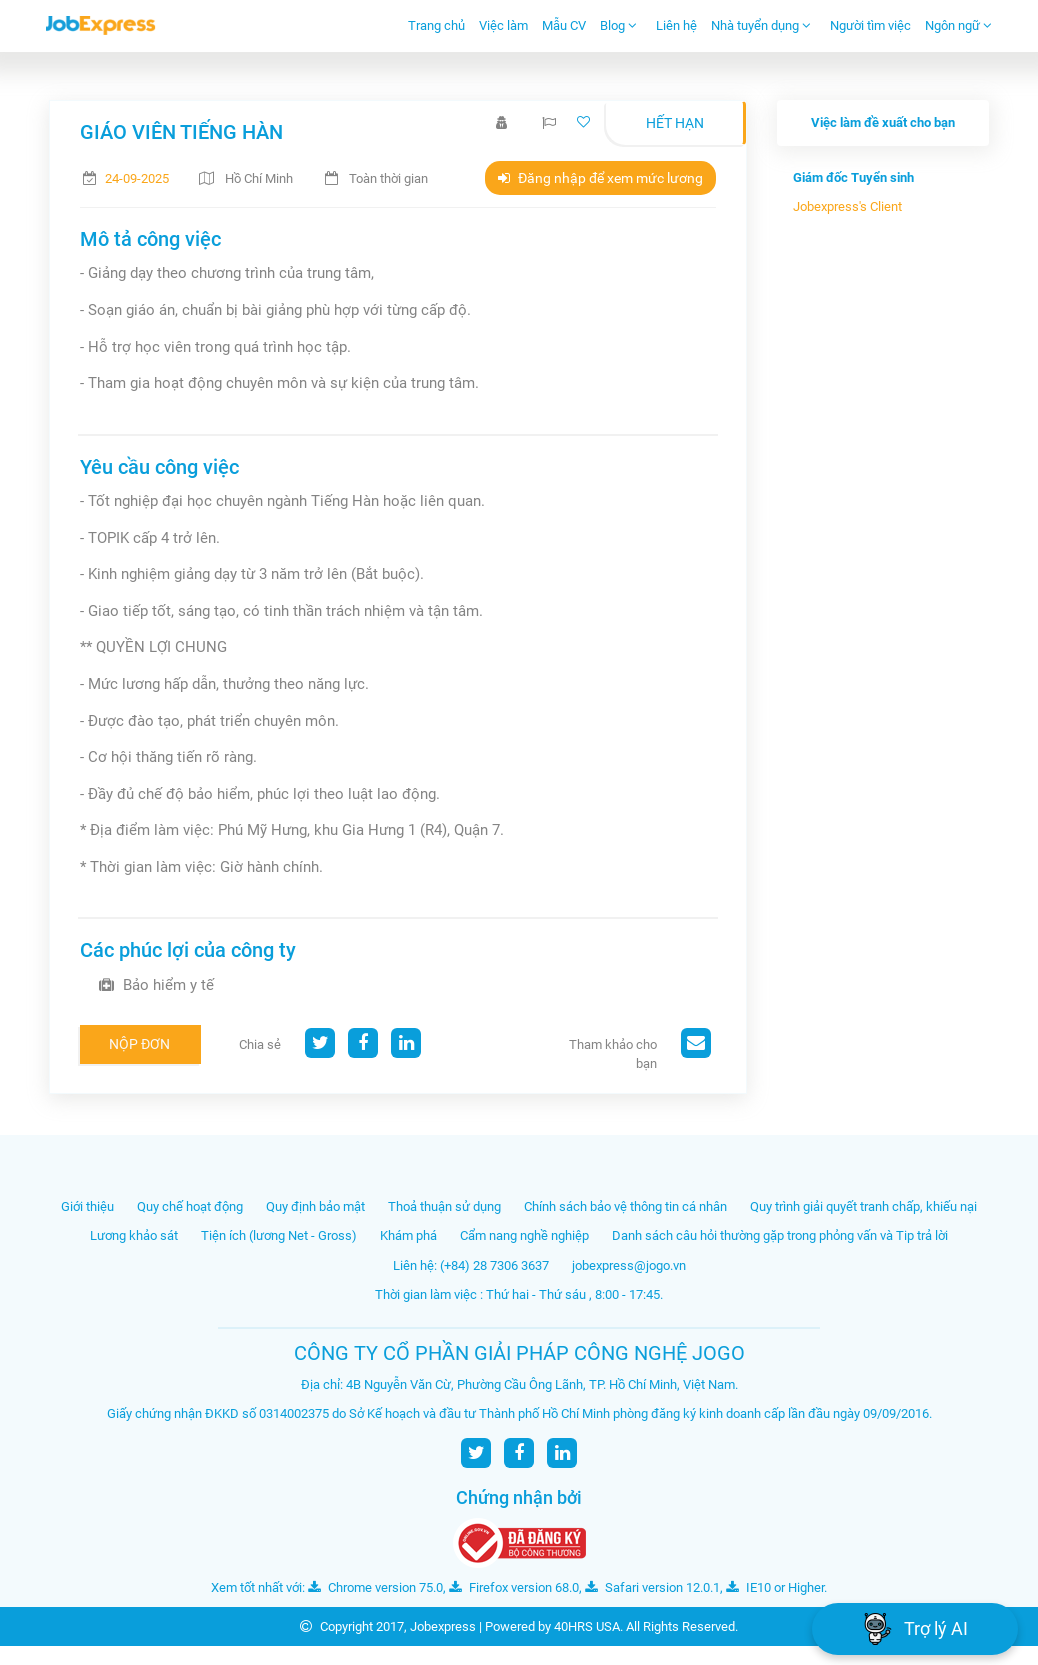  I want to click on Lương khảo sát, so click(134, 1235).